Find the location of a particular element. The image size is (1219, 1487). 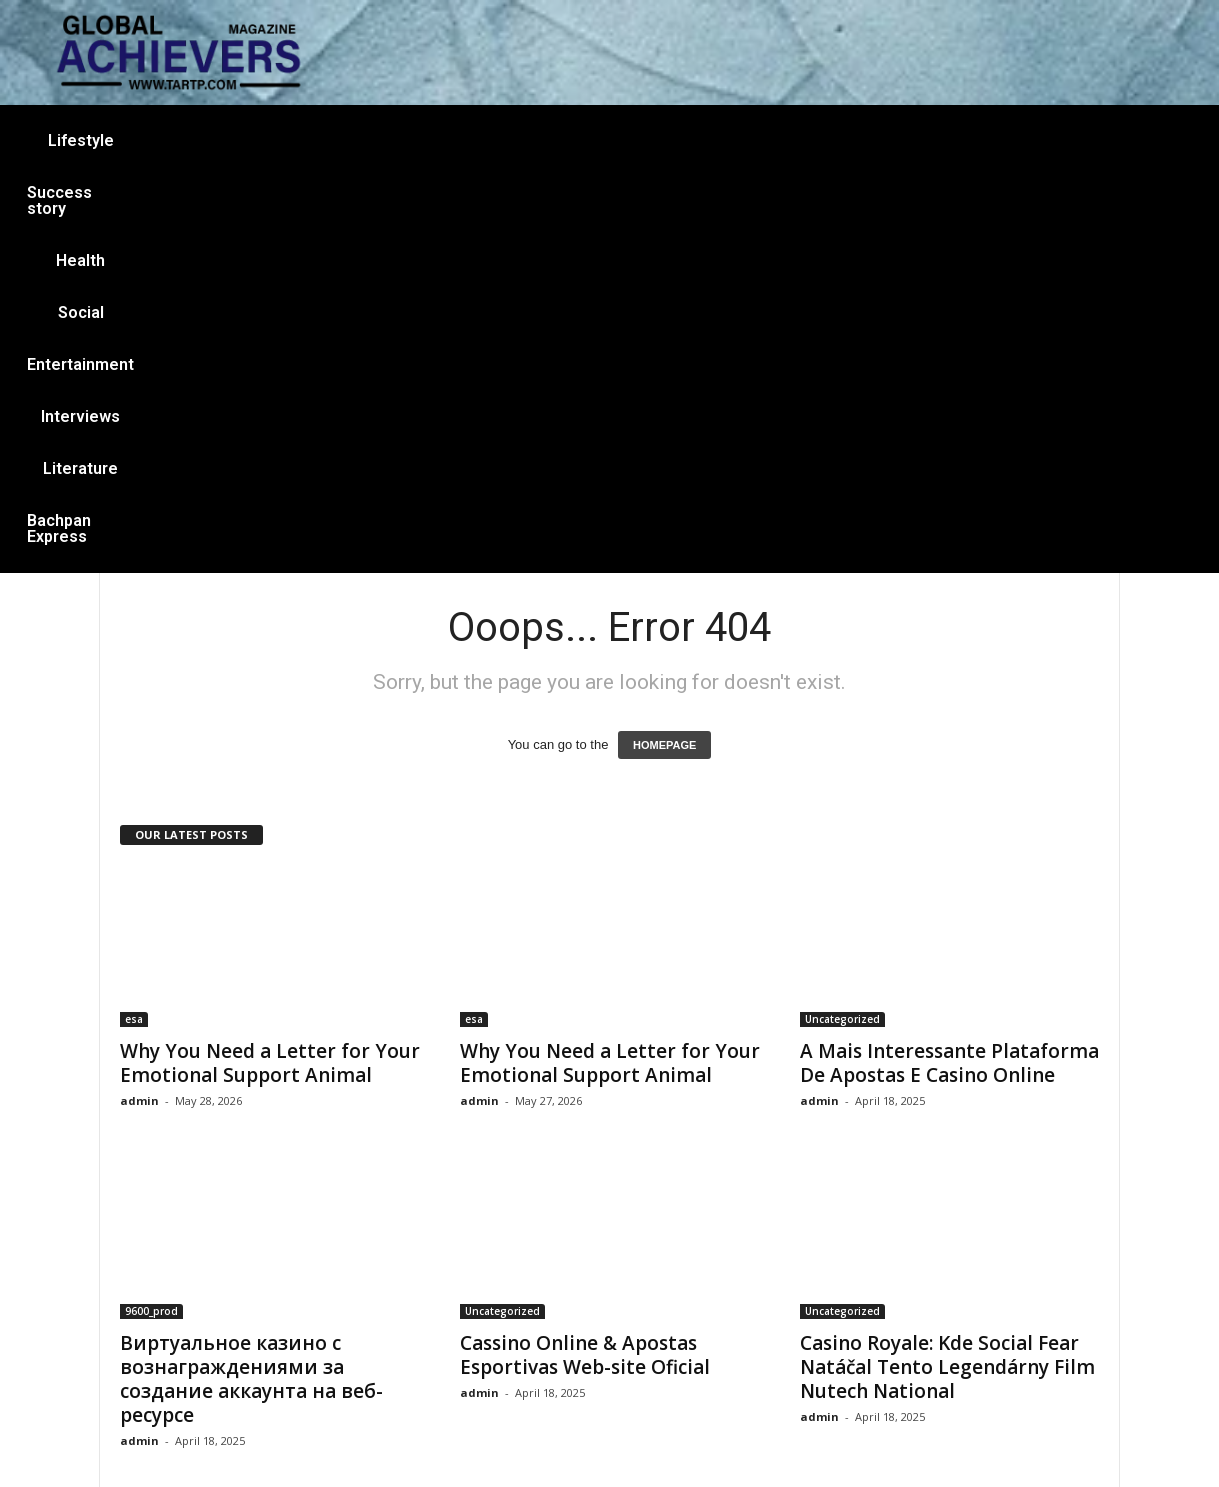

A Mais Interessante Plataforma De Apostas E Casino Online is located at coordinates (949, 667).